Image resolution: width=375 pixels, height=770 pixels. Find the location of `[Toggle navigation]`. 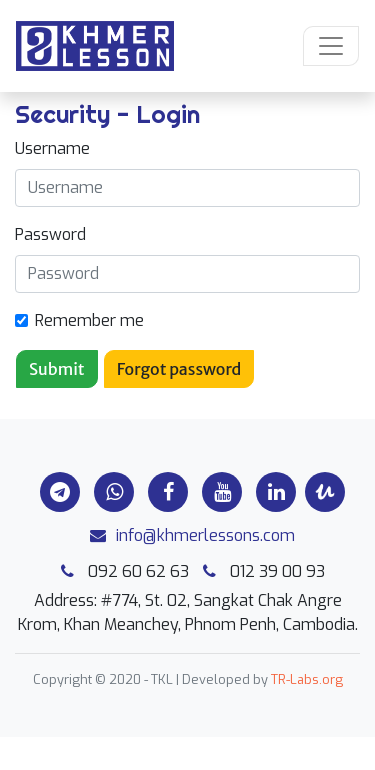

[Toggle navigation] is located at coordinates (331, 46).